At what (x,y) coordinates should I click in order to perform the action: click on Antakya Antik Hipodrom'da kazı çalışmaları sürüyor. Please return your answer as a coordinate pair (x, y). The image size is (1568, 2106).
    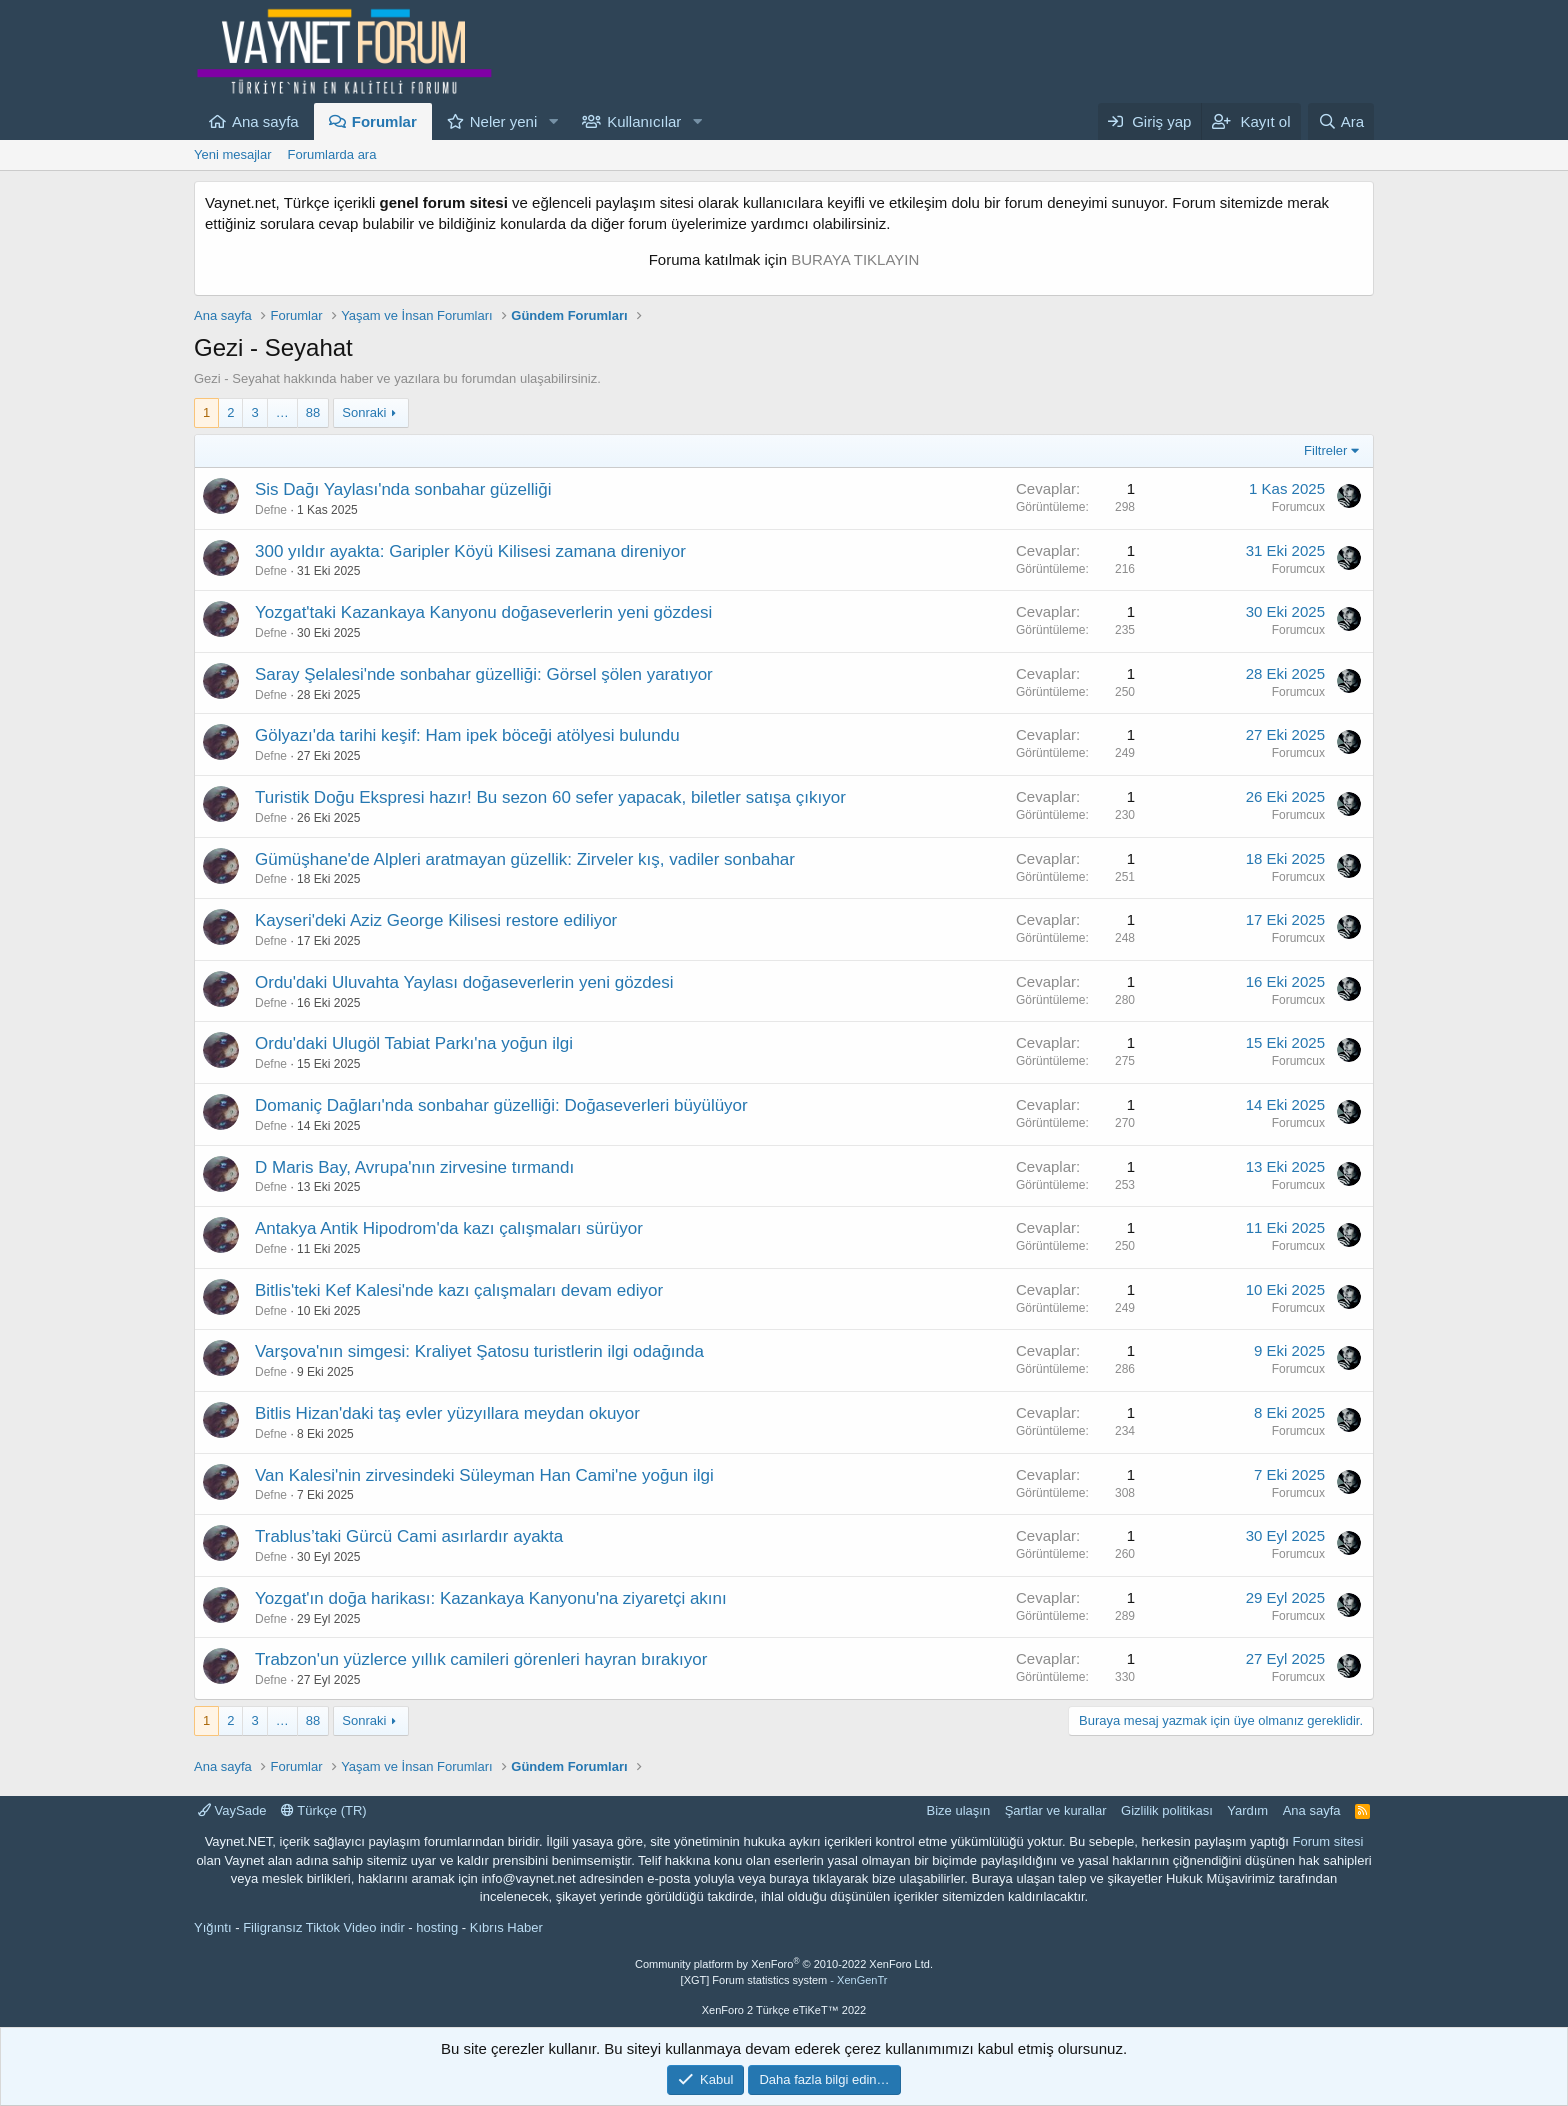
    Looking at the image, I should click on (449, 1228).